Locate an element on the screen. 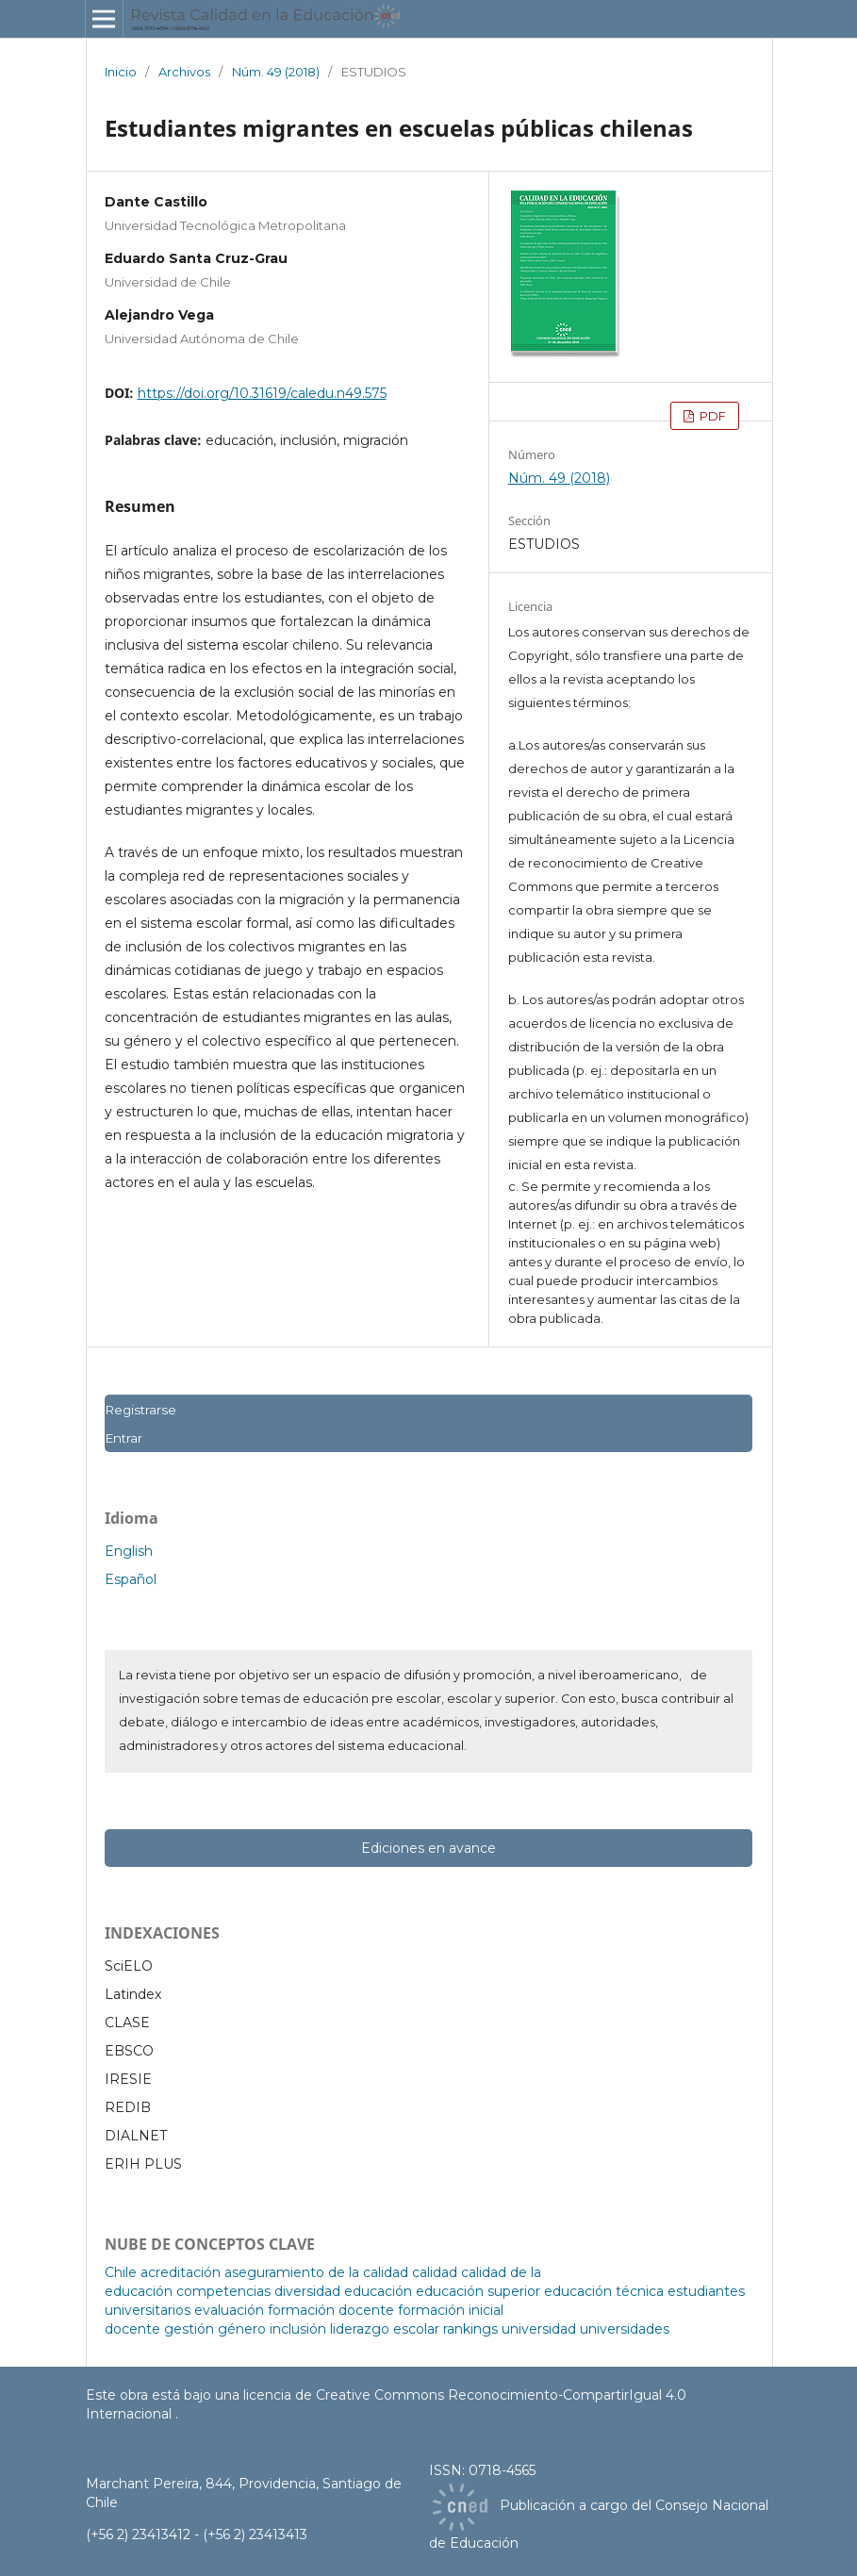 The image size is (857, 2576). PDF is located at coordinates (711, 415).